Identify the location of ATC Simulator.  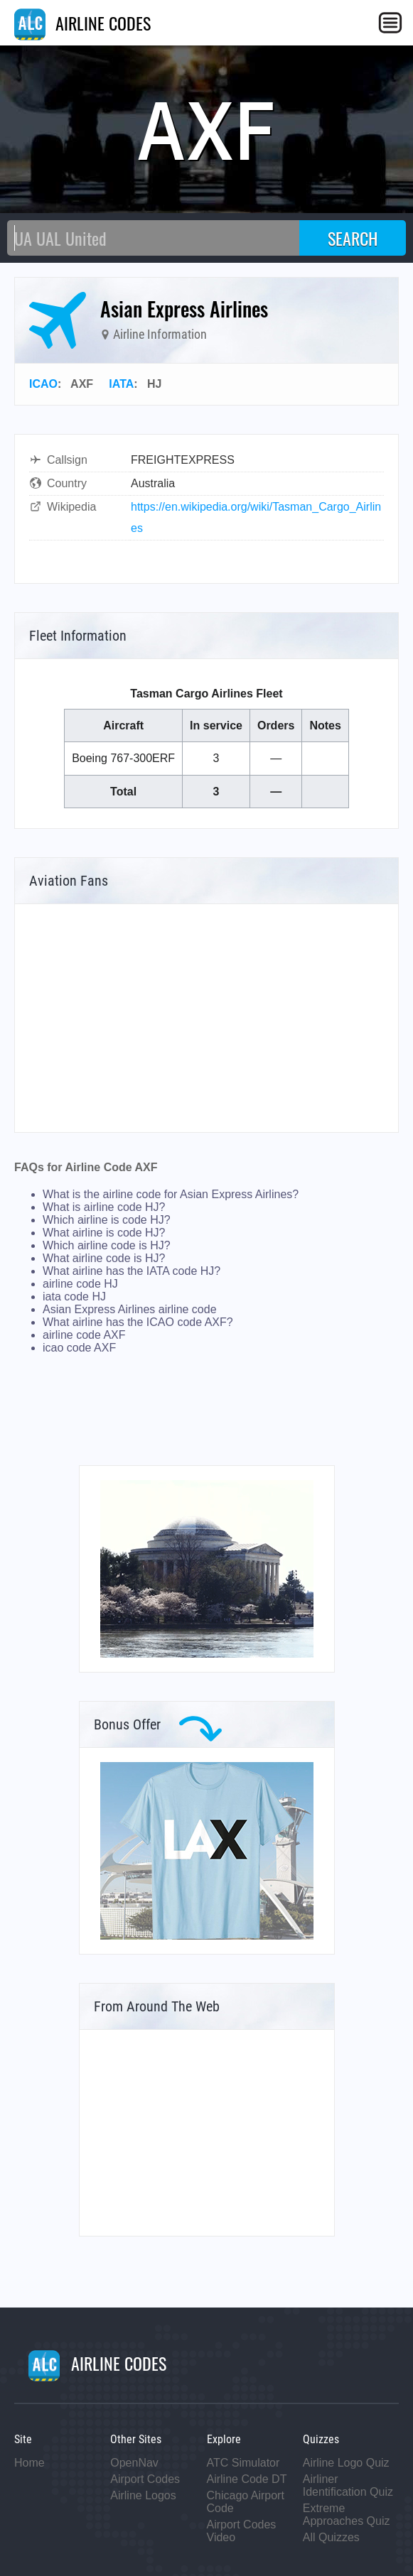
(243, 2463).